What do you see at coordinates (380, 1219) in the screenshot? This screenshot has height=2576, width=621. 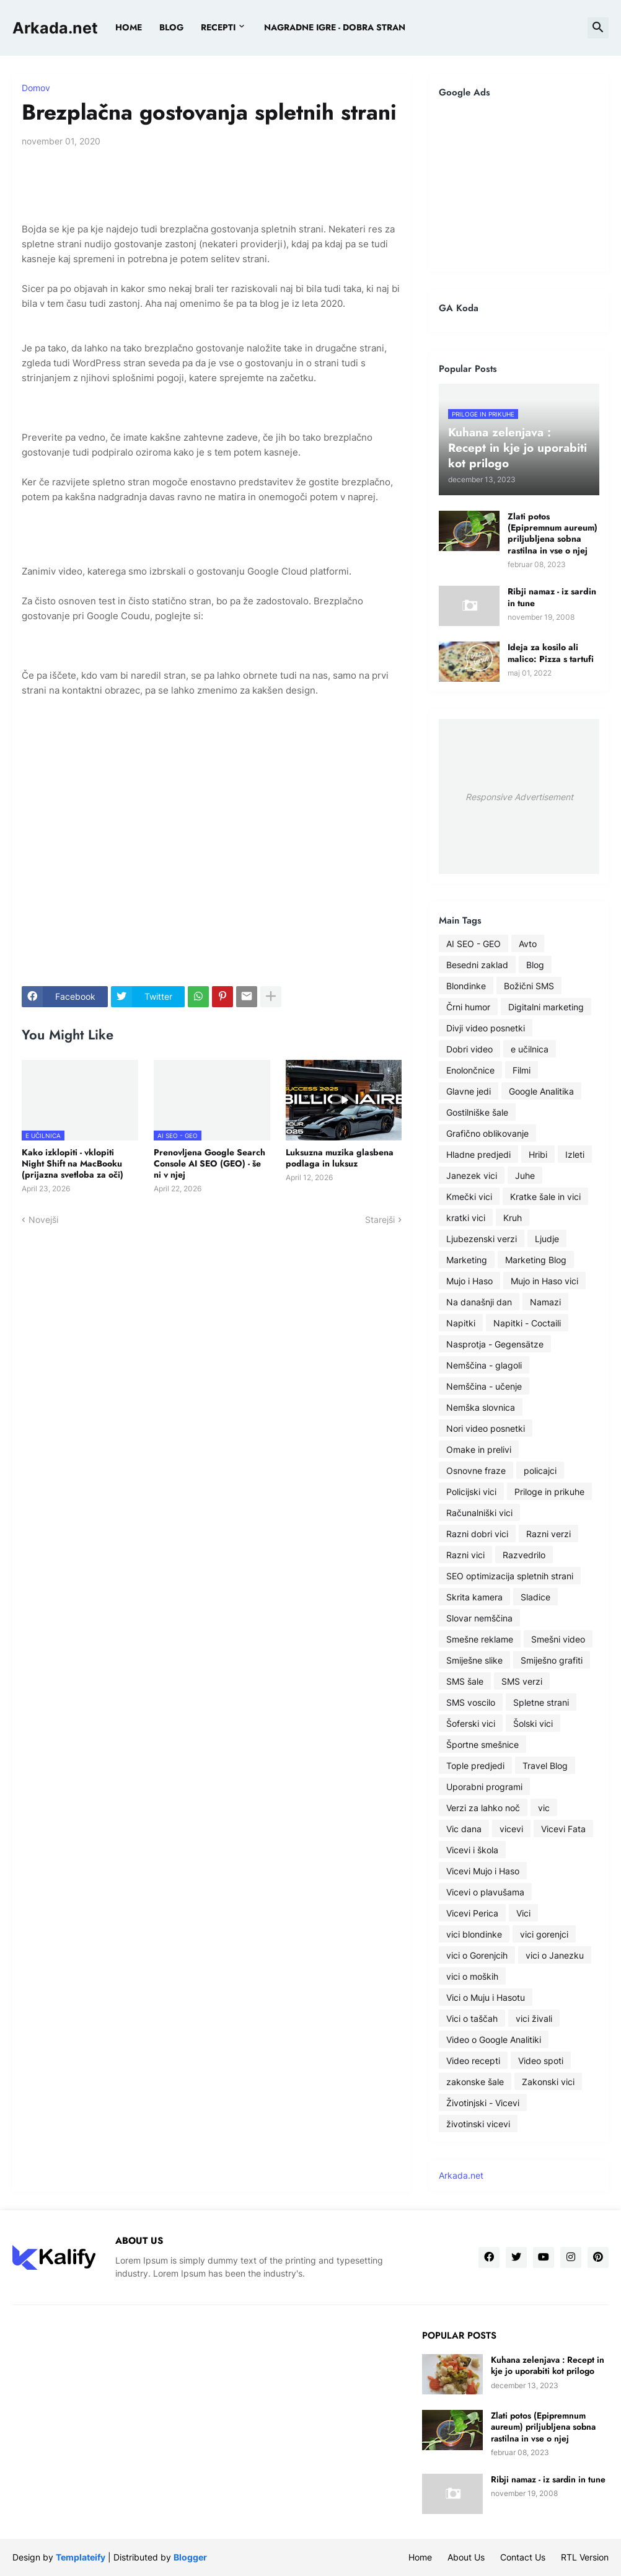 I see `Starejši` at bounding box center [380, 1219].